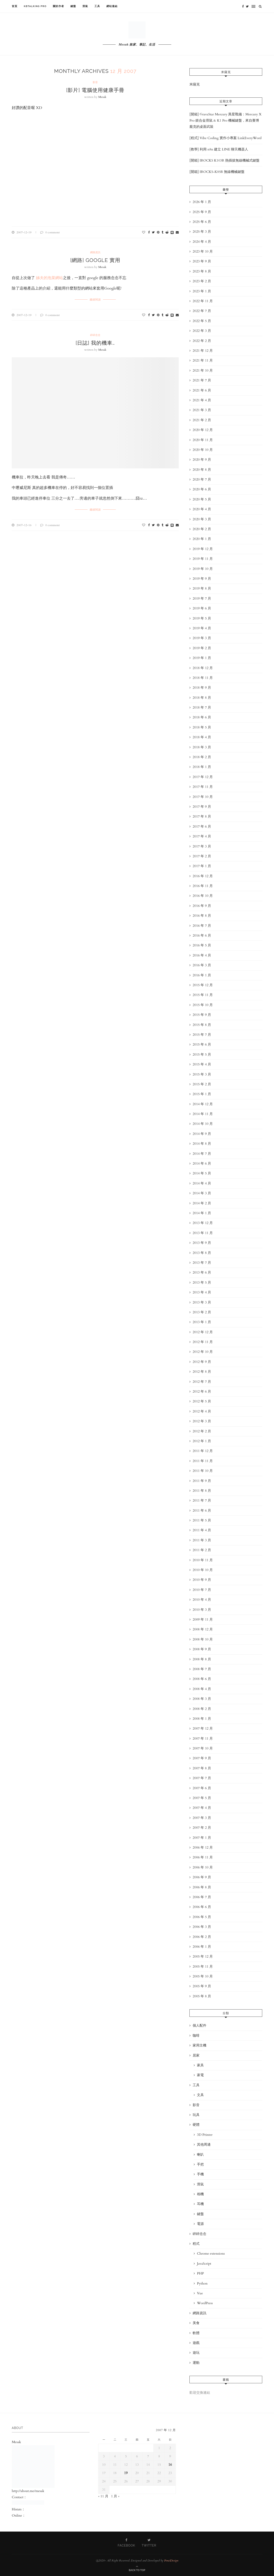  Describe the element at coordinates (202, 1709) in the screenshot. I see `2008 年 2 月` at that location.